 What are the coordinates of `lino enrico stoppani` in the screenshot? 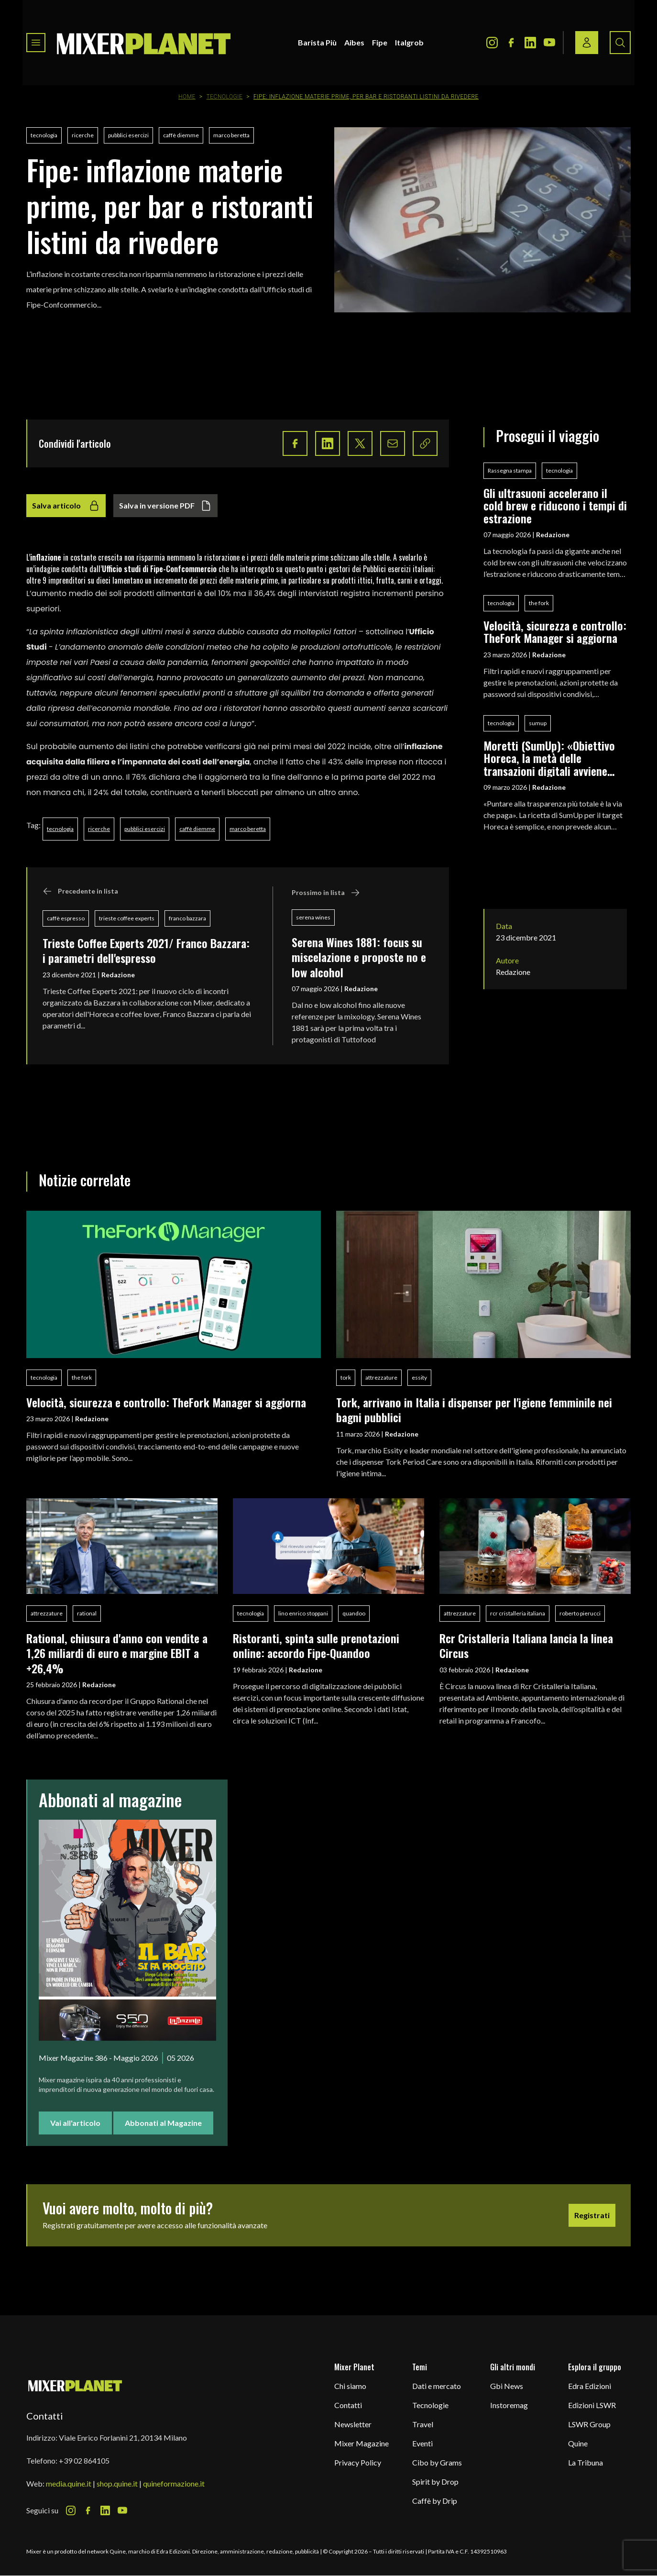 It's located at (303, 1613).